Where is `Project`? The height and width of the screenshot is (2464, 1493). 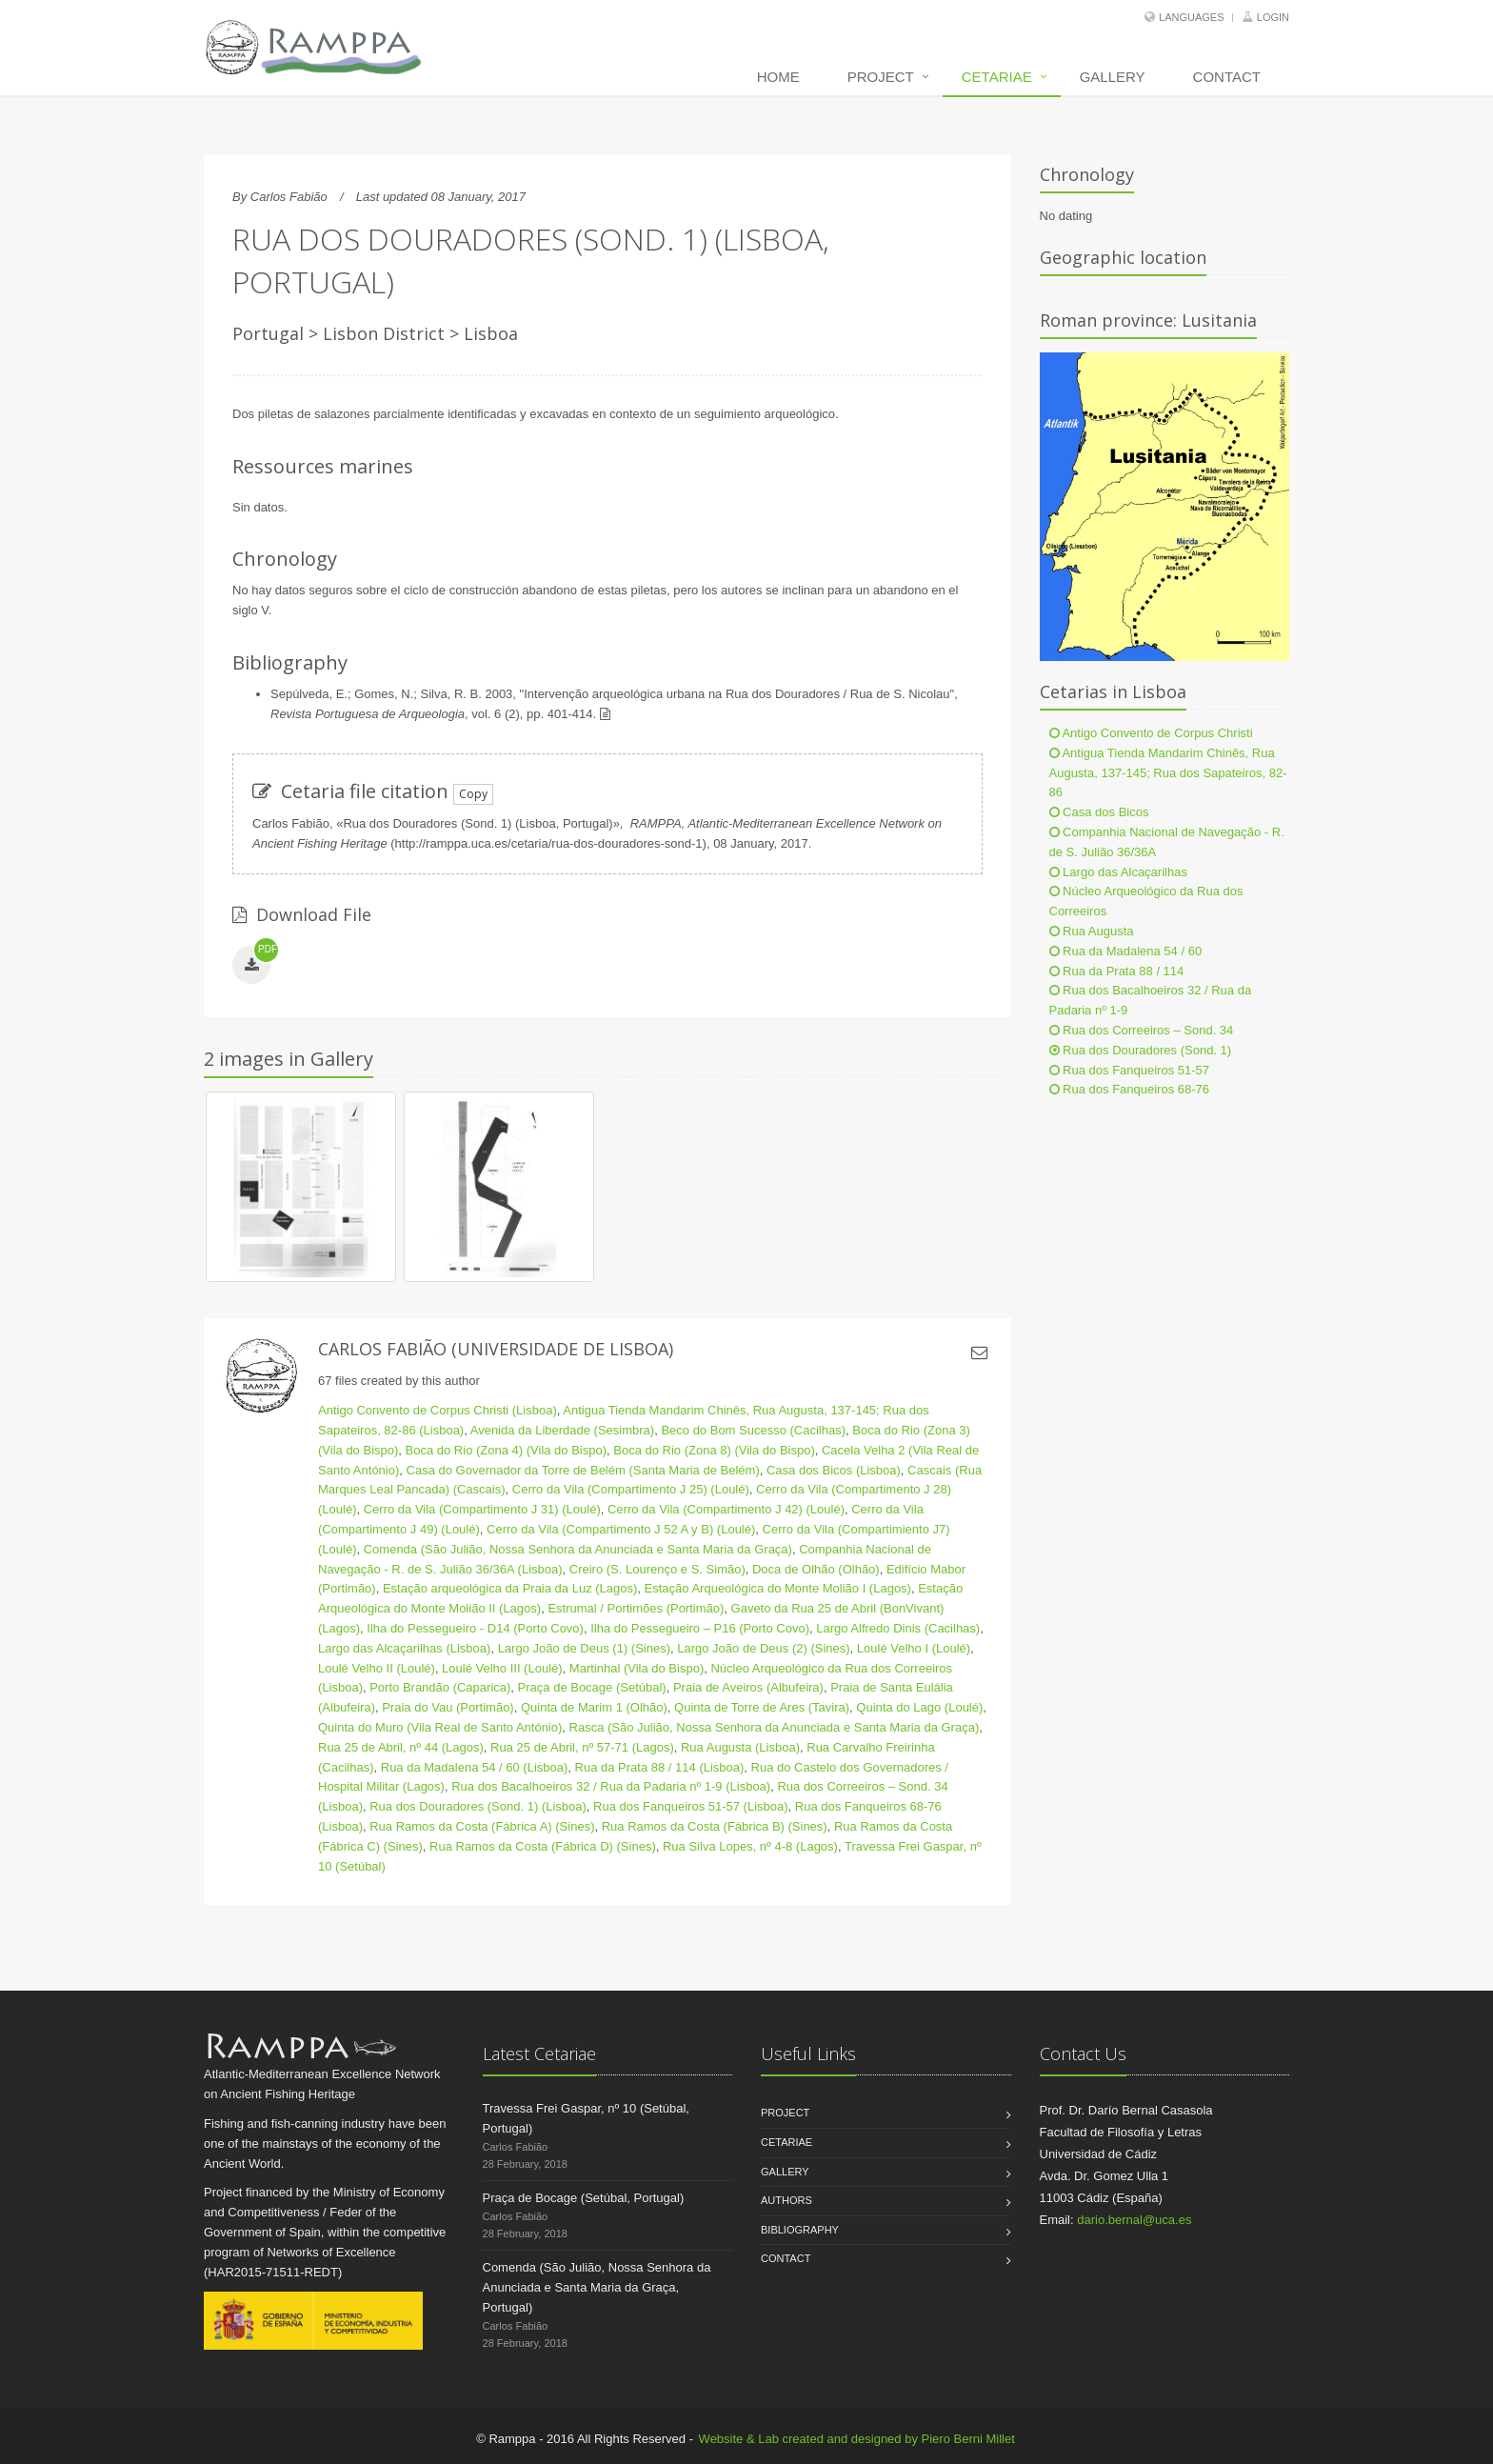 Project is located at coordinates (880, 77).